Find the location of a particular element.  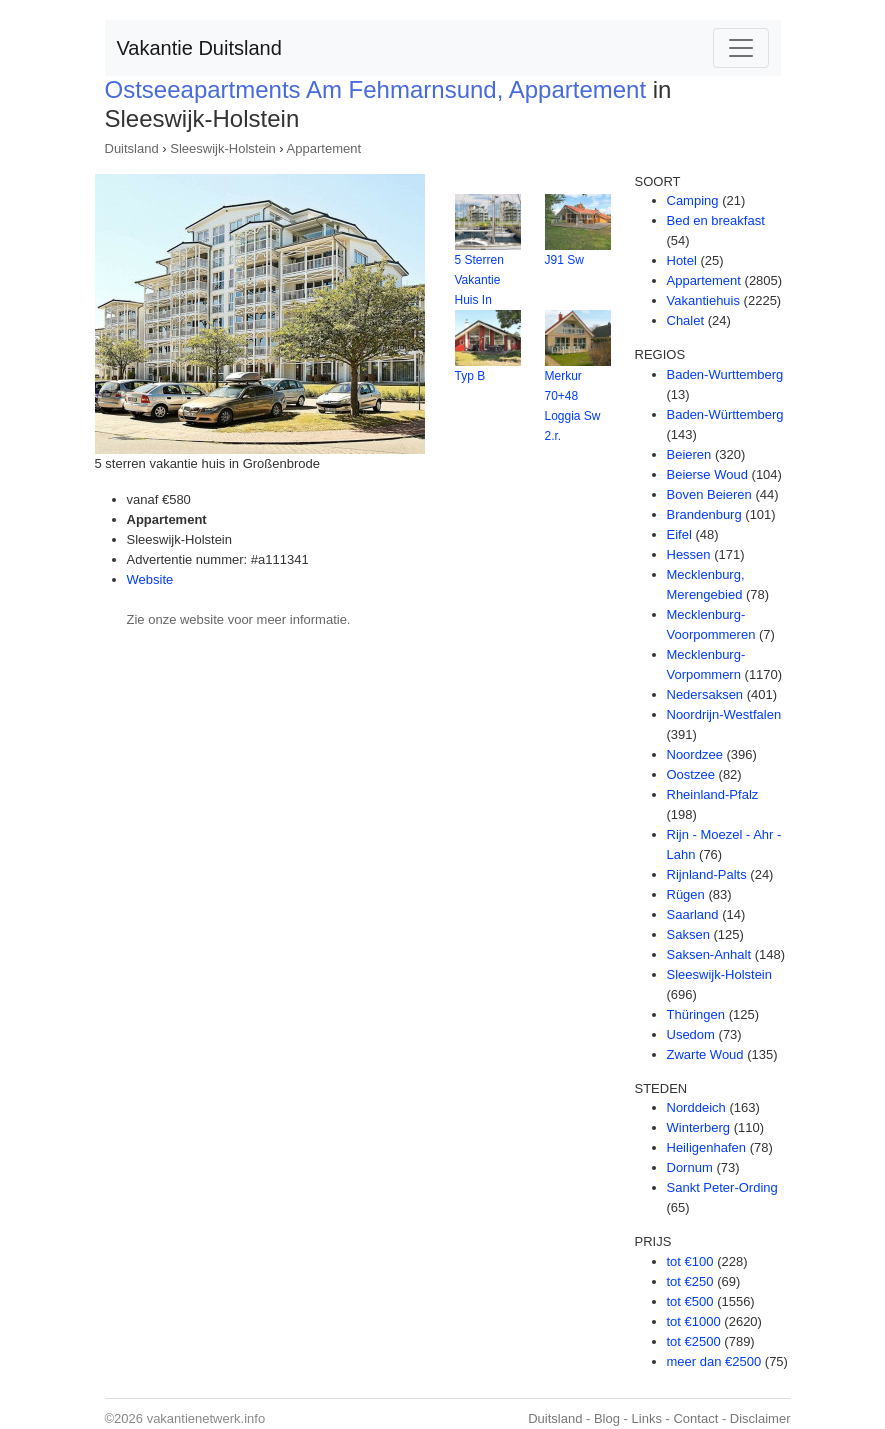

Heiligenhafen is located at coordinates (707, 1147).